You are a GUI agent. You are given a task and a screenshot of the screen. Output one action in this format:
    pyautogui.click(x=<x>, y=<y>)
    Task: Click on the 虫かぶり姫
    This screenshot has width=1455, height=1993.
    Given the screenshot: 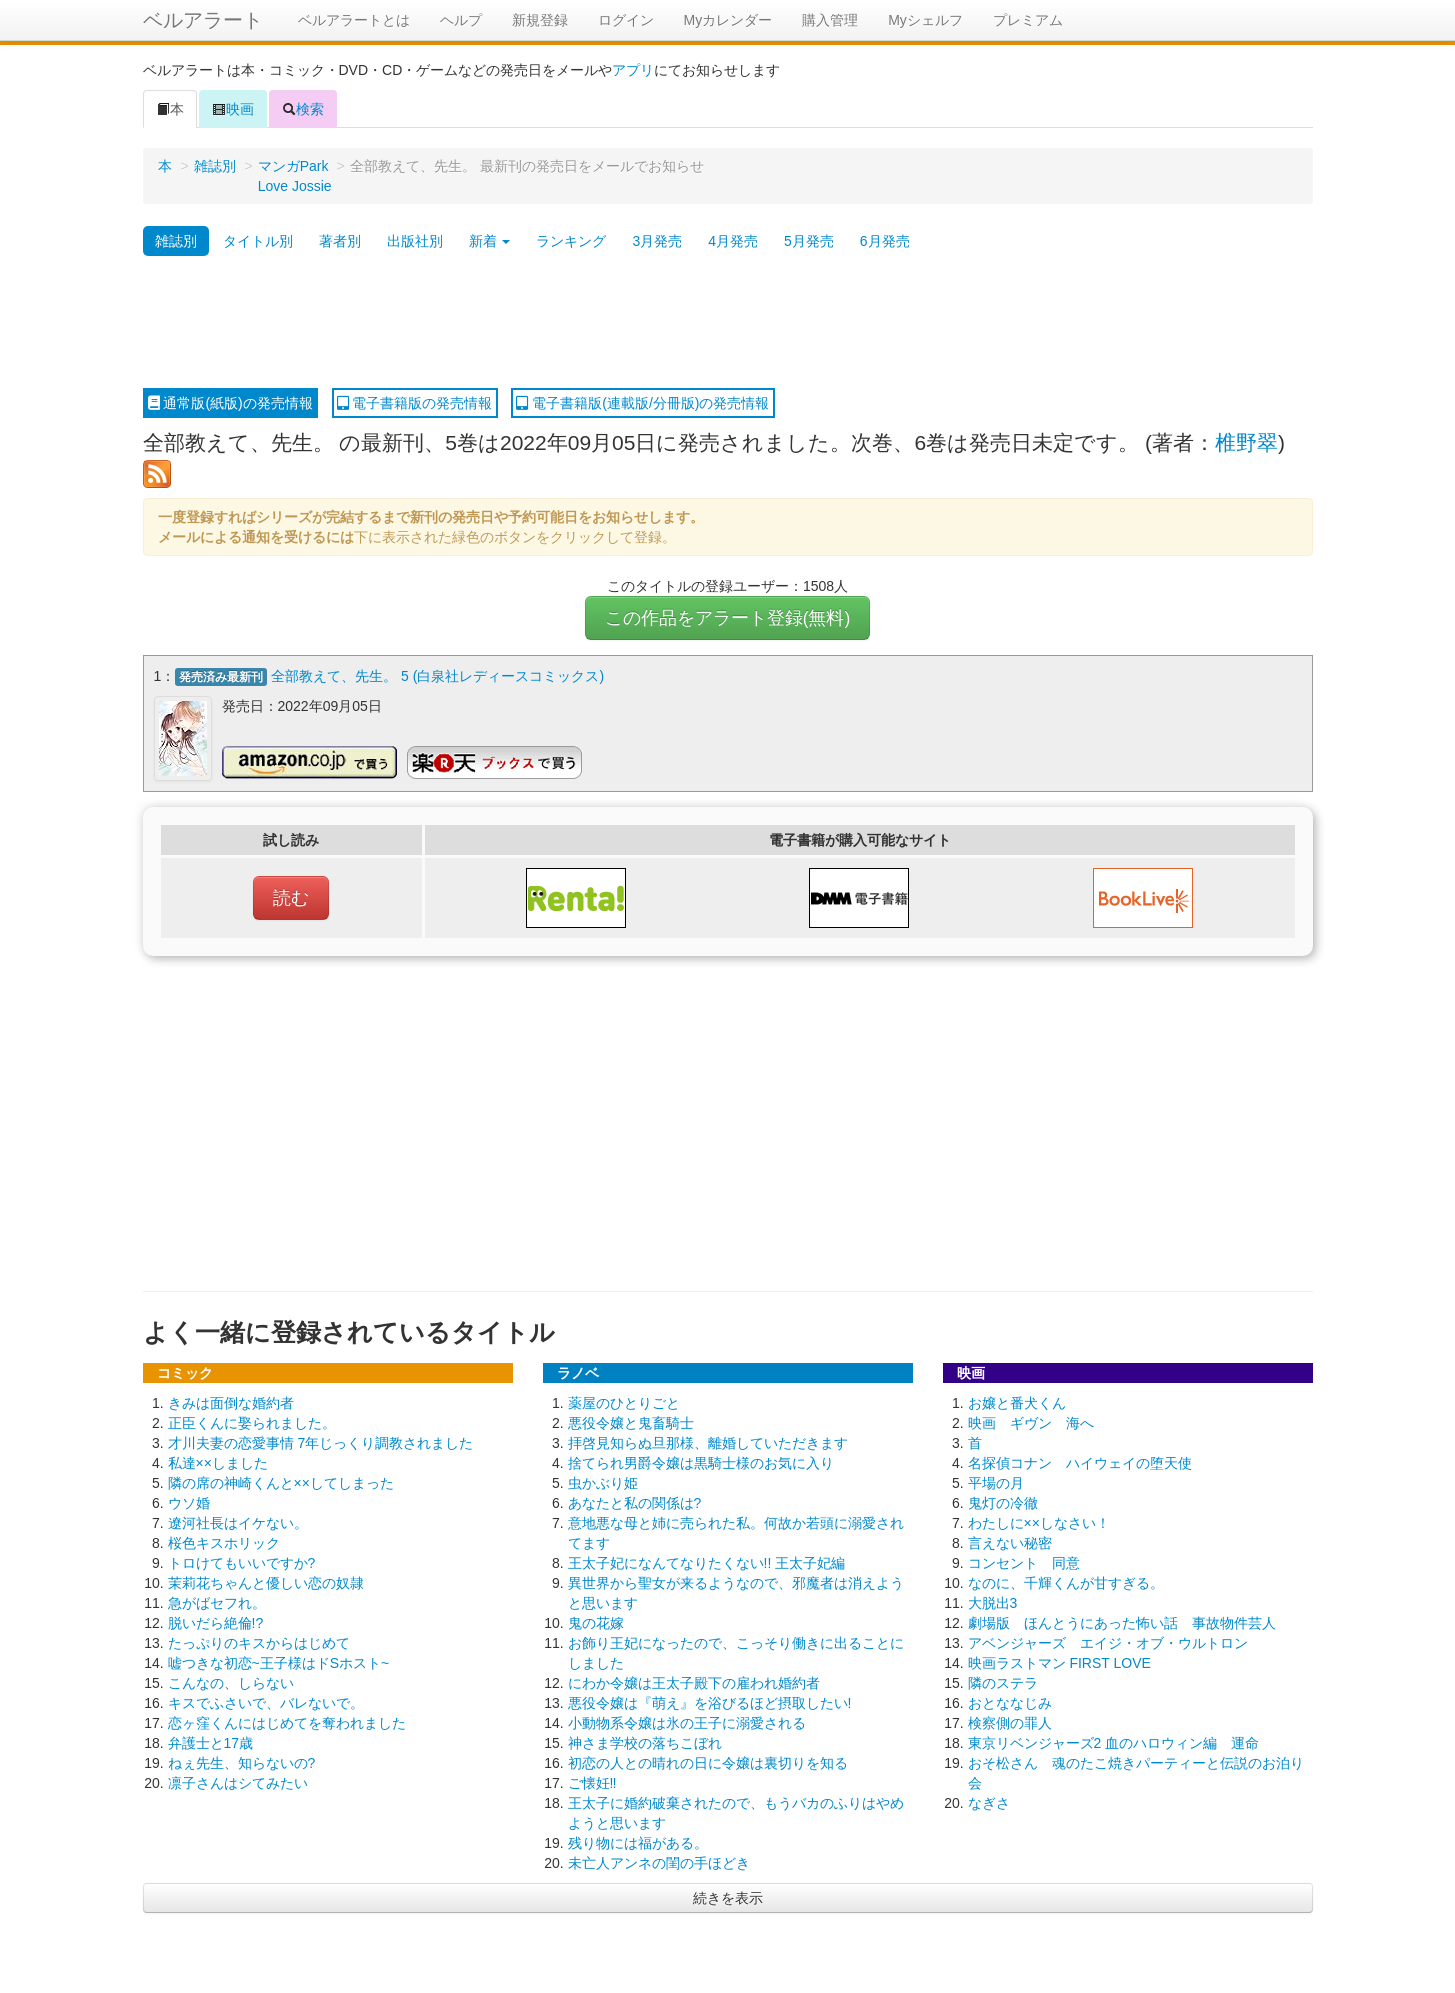 What is the action you would take?
    pyautogui.click(x=603, y=1483)
    